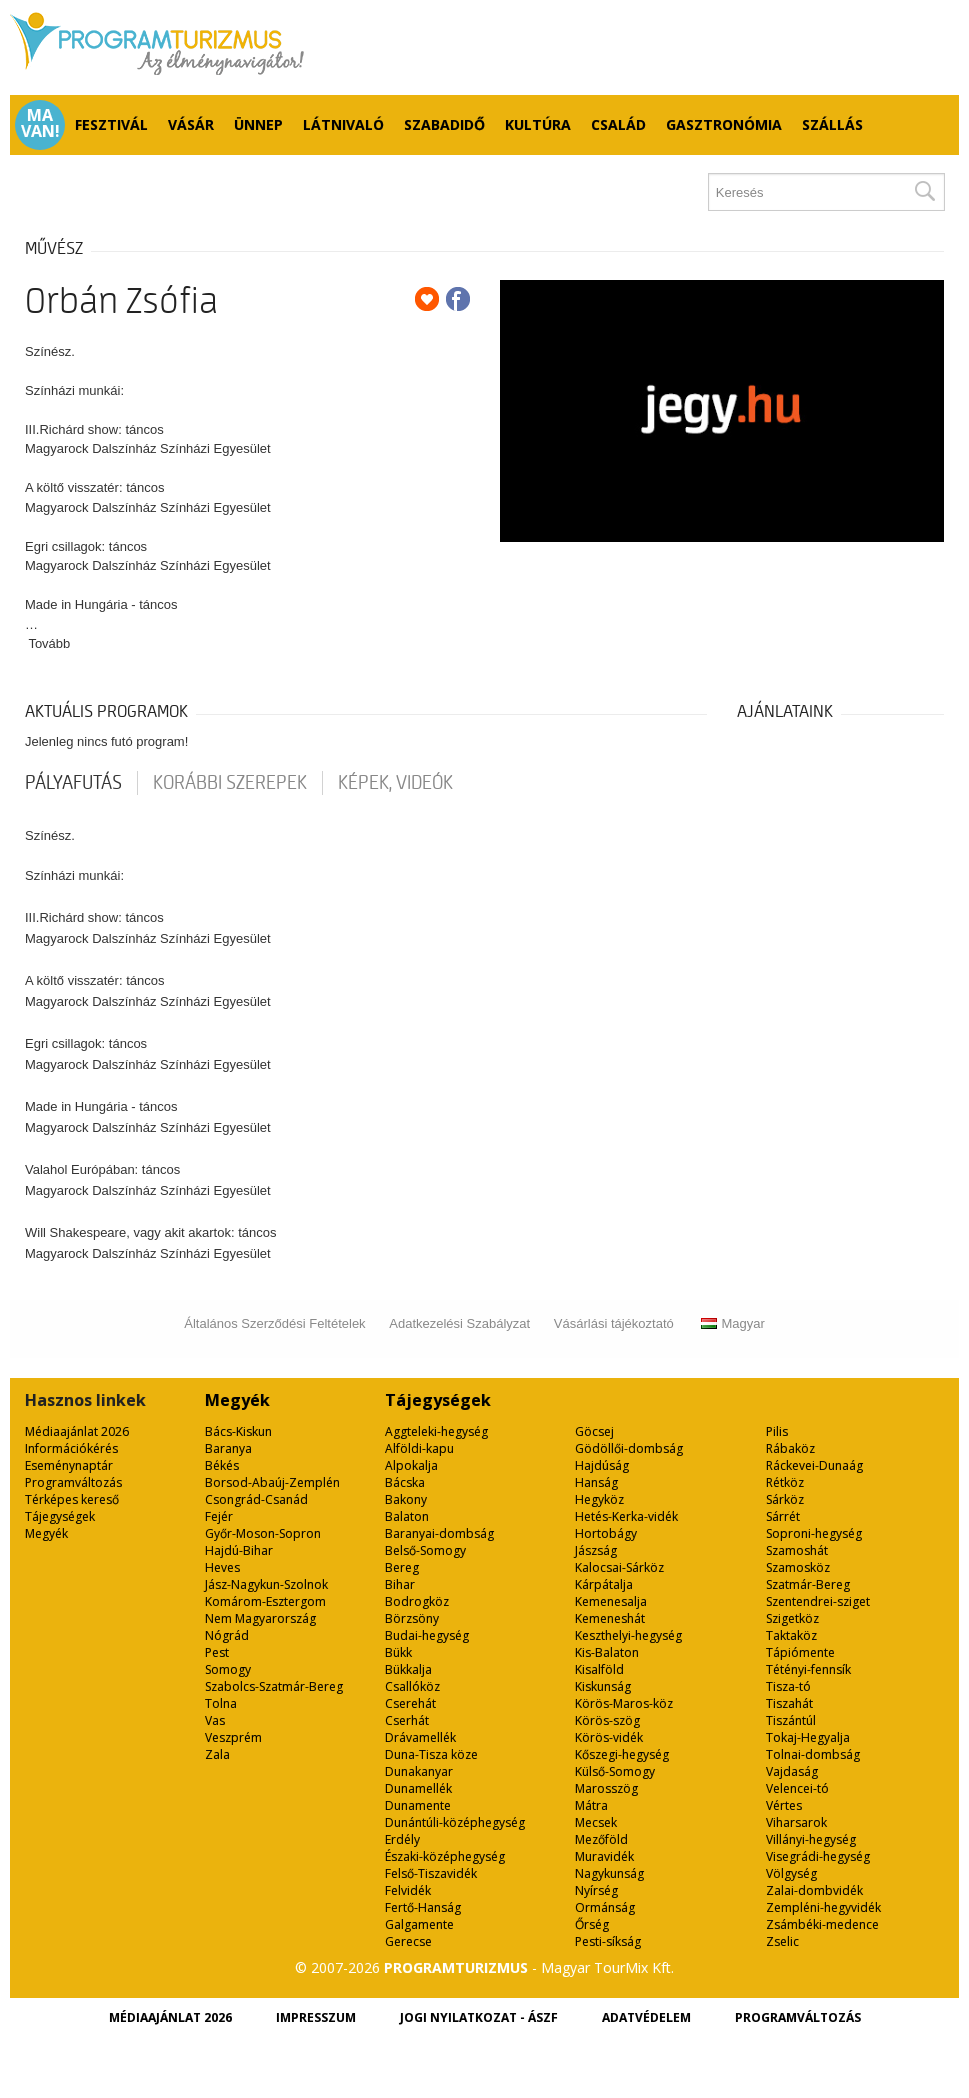 The height and width of the screenshot is (2098, 969). I want to click on Galgamente, so click(419, 1924).